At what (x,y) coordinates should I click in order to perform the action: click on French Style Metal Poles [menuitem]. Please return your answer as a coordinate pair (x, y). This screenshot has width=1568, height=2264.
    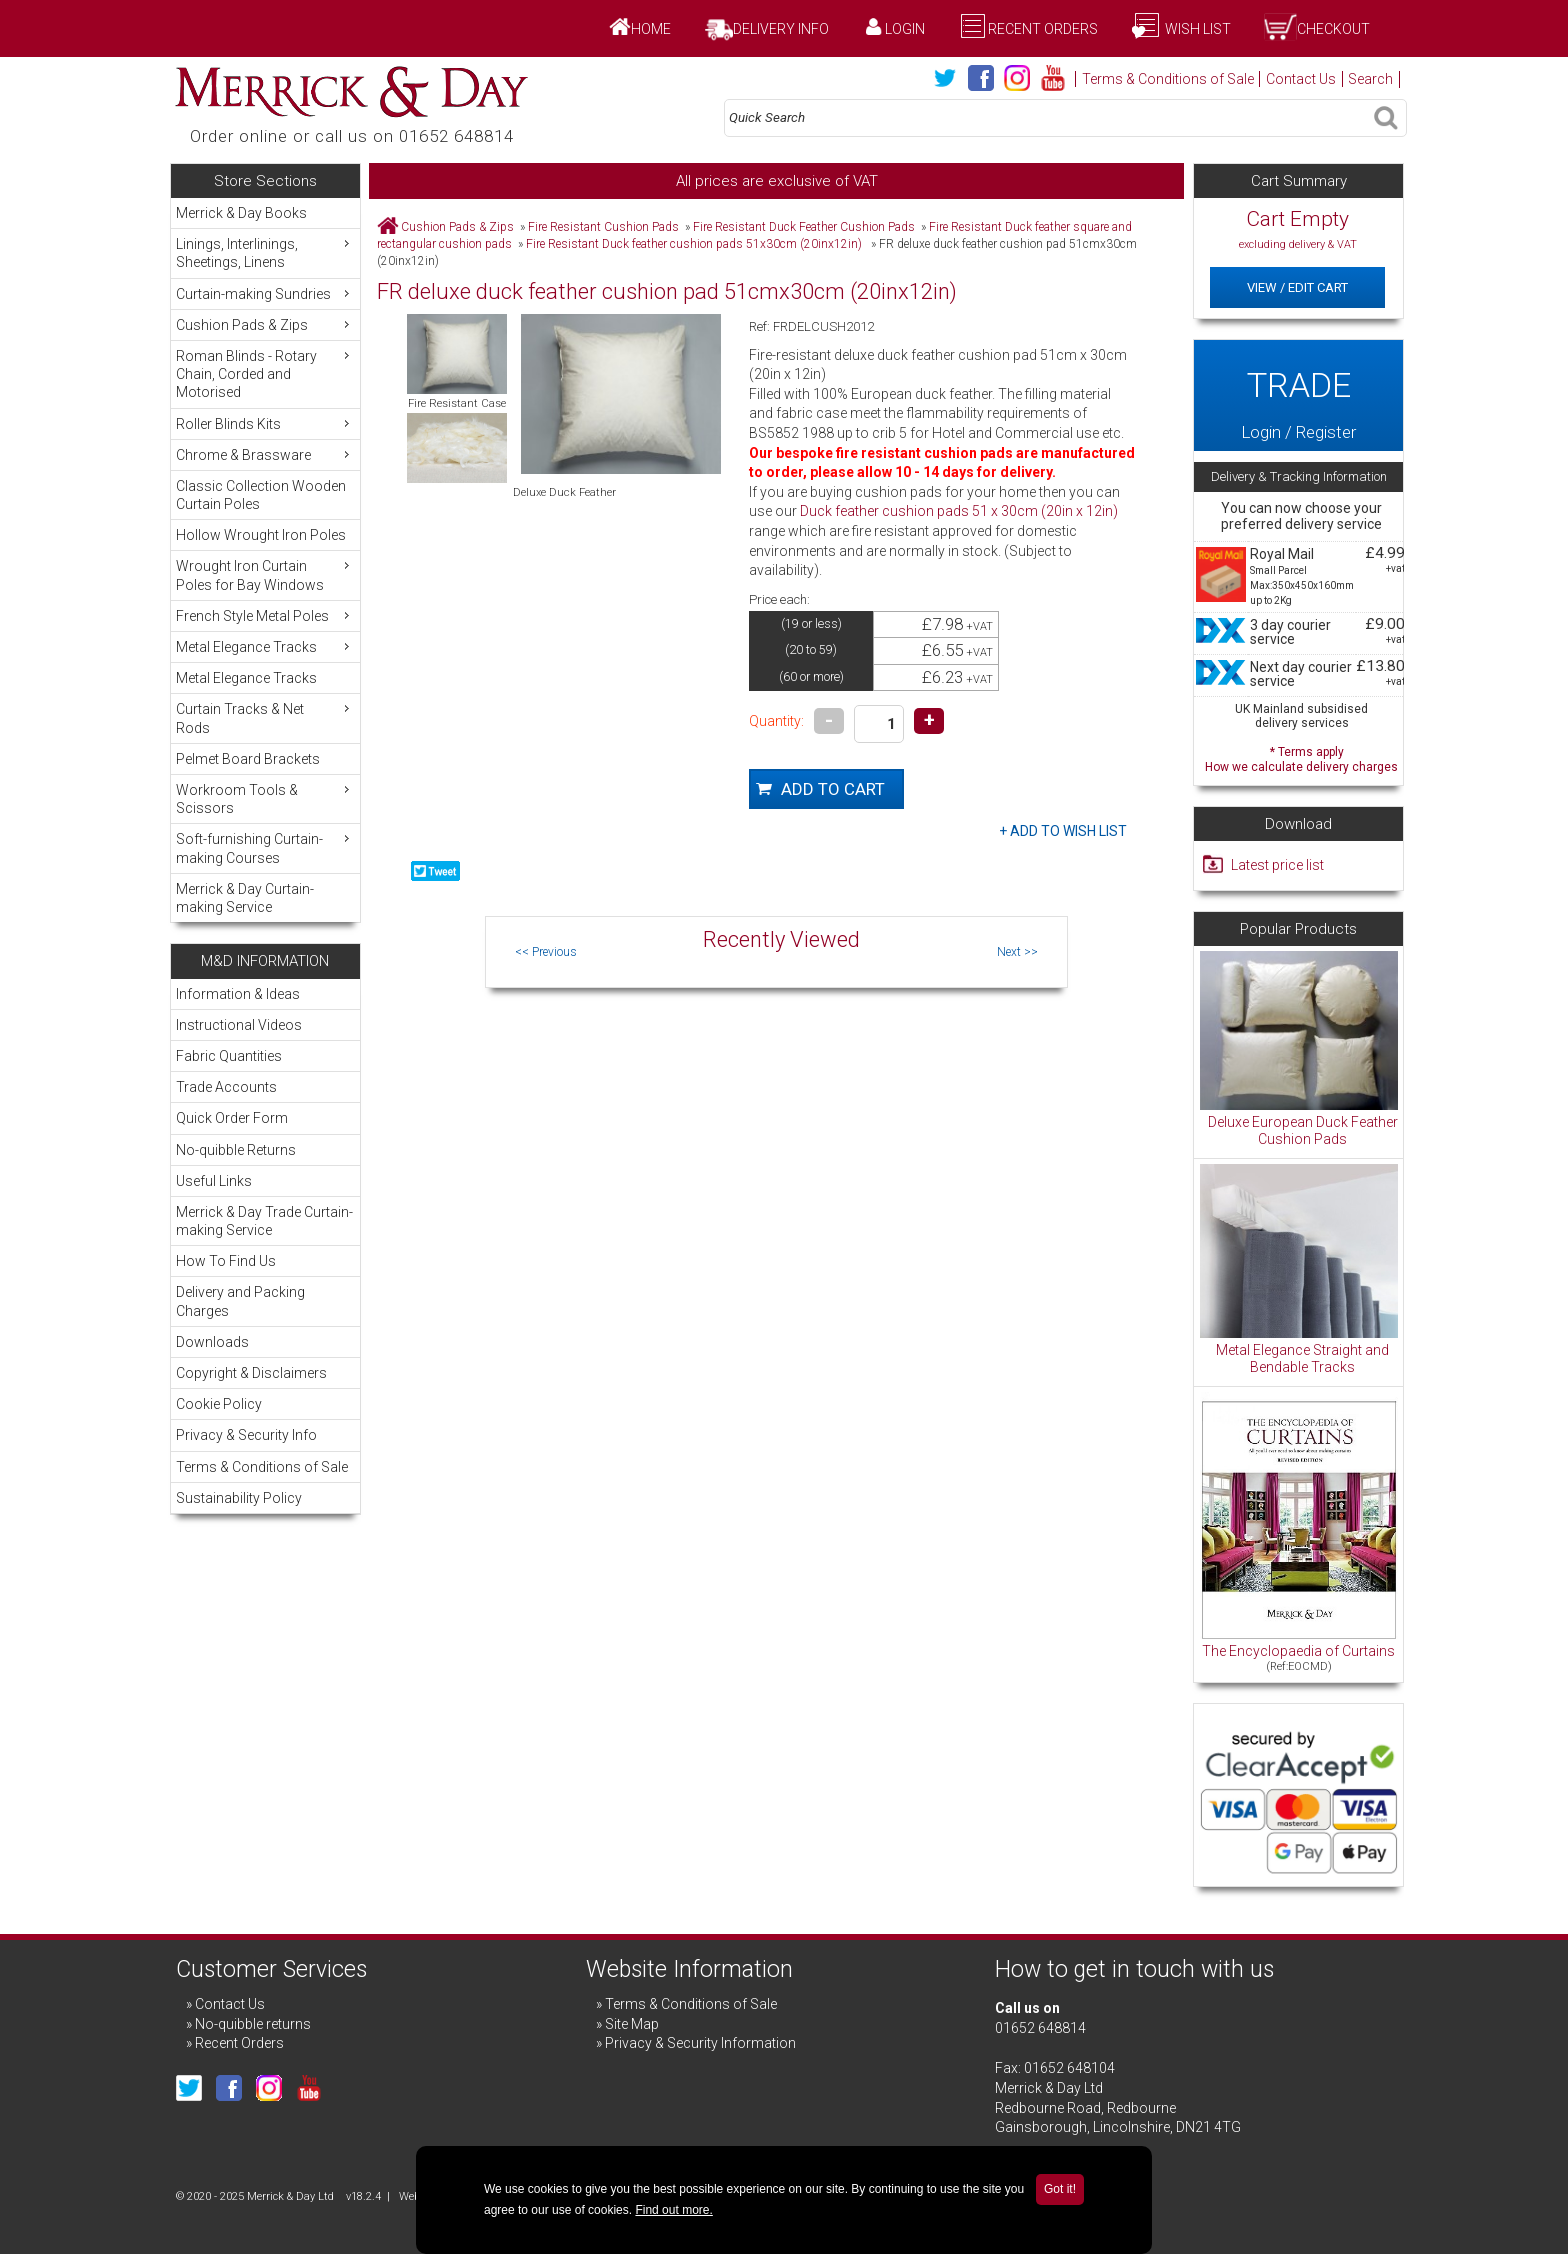
    Looking at the image, I should click on (265, 615).